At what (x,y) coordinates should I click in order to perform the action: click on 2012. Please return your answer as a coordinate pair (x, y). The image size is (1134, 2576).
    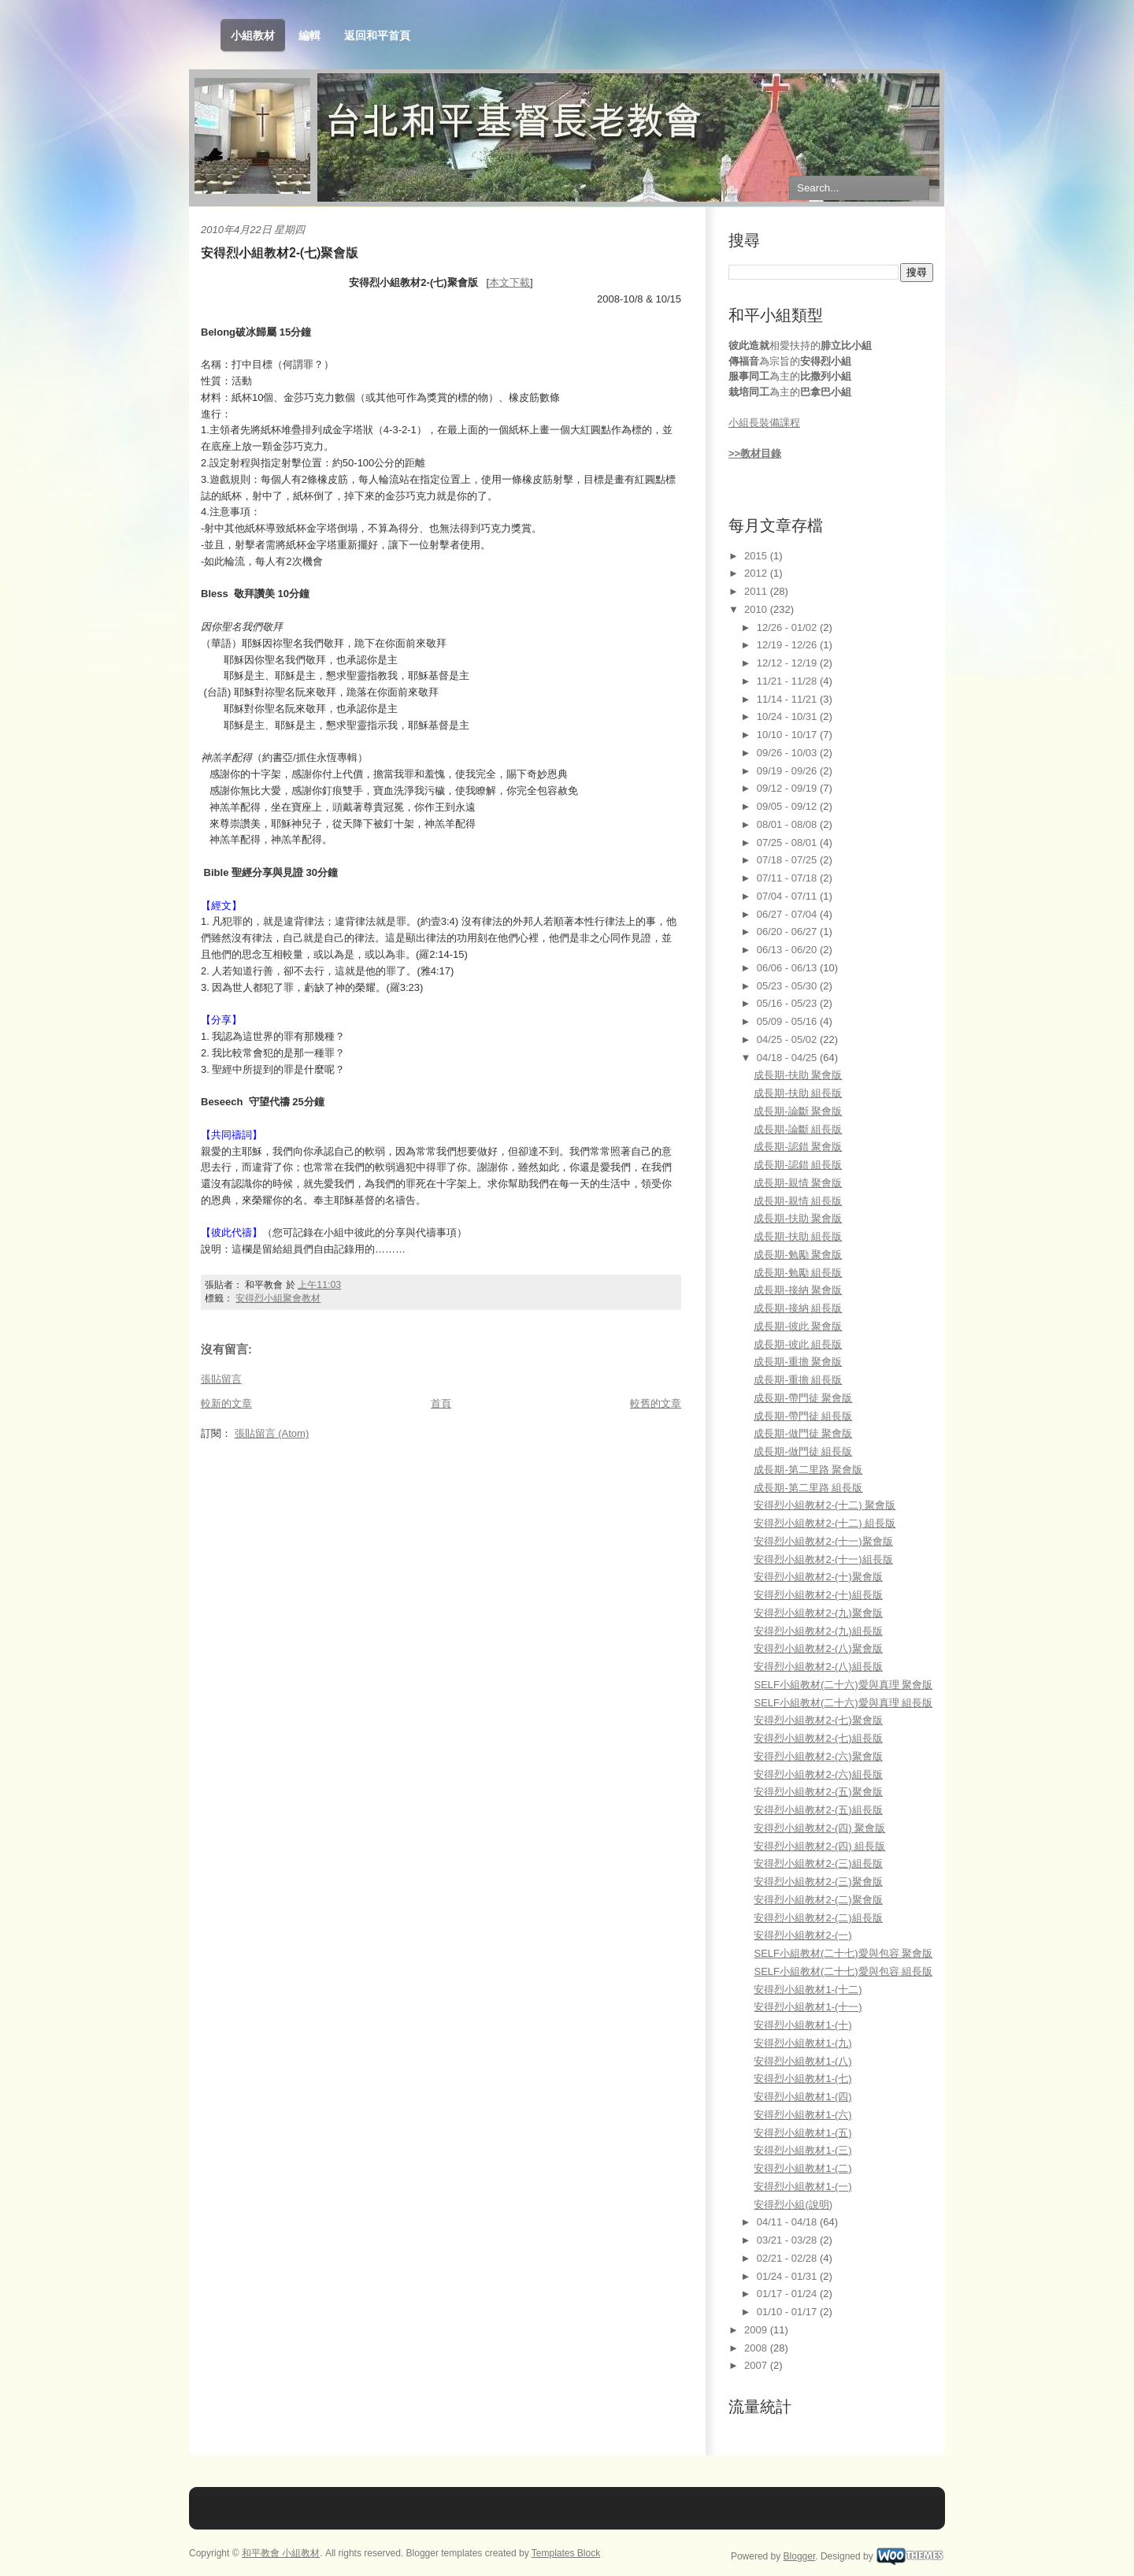
    Looking at the image, I should click on (757, 573).